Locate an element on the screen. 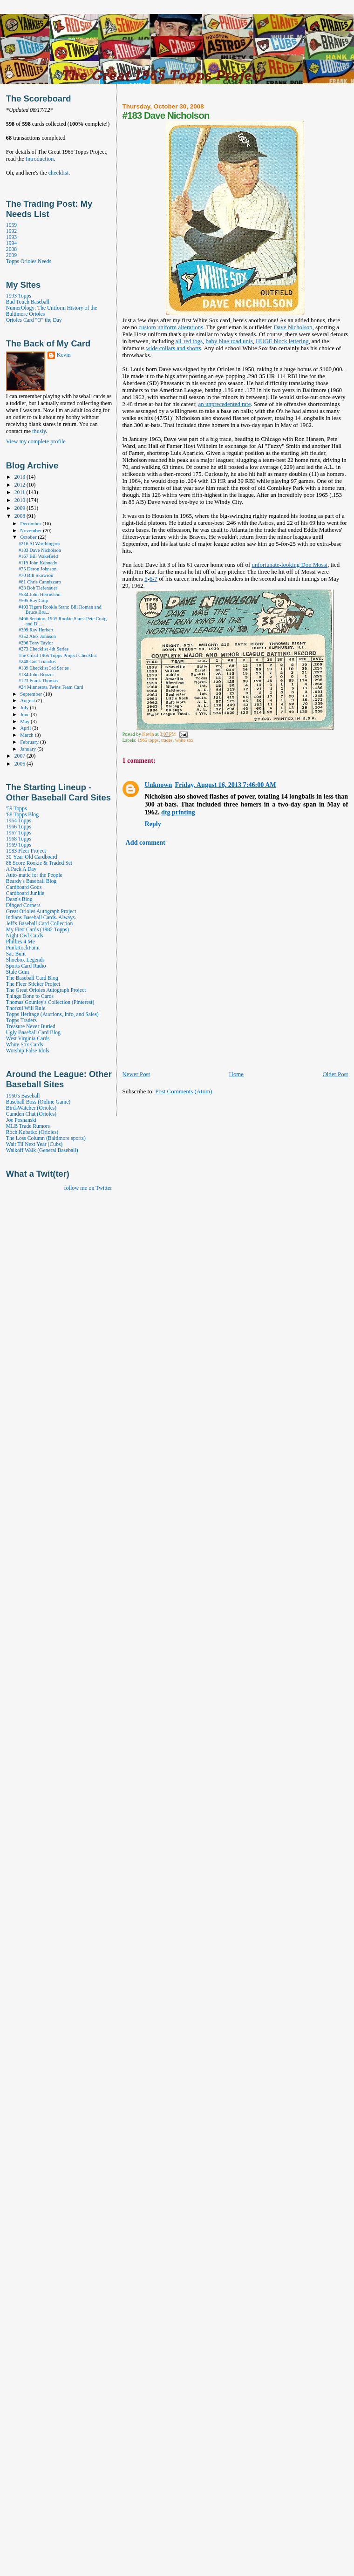 The width and height of the screenshot is (354, 2576). PunkRockPaint is located at coordinates (23, 948).